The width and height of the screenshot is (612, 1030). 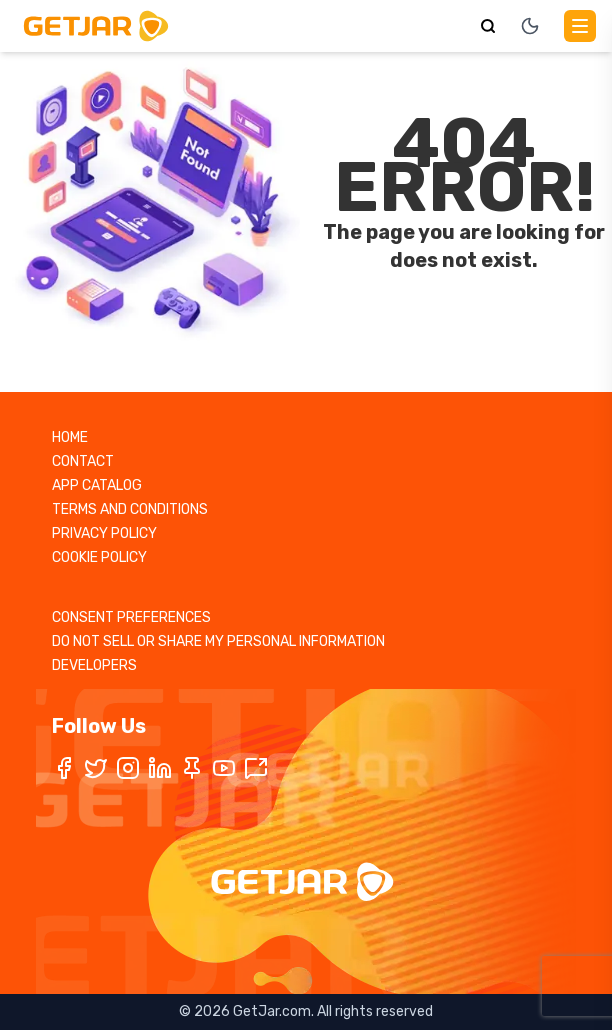 What do you see at coordinates (224, 768) in the screenshot?
I see `[YouTube]` at bounding box center [224, 768].